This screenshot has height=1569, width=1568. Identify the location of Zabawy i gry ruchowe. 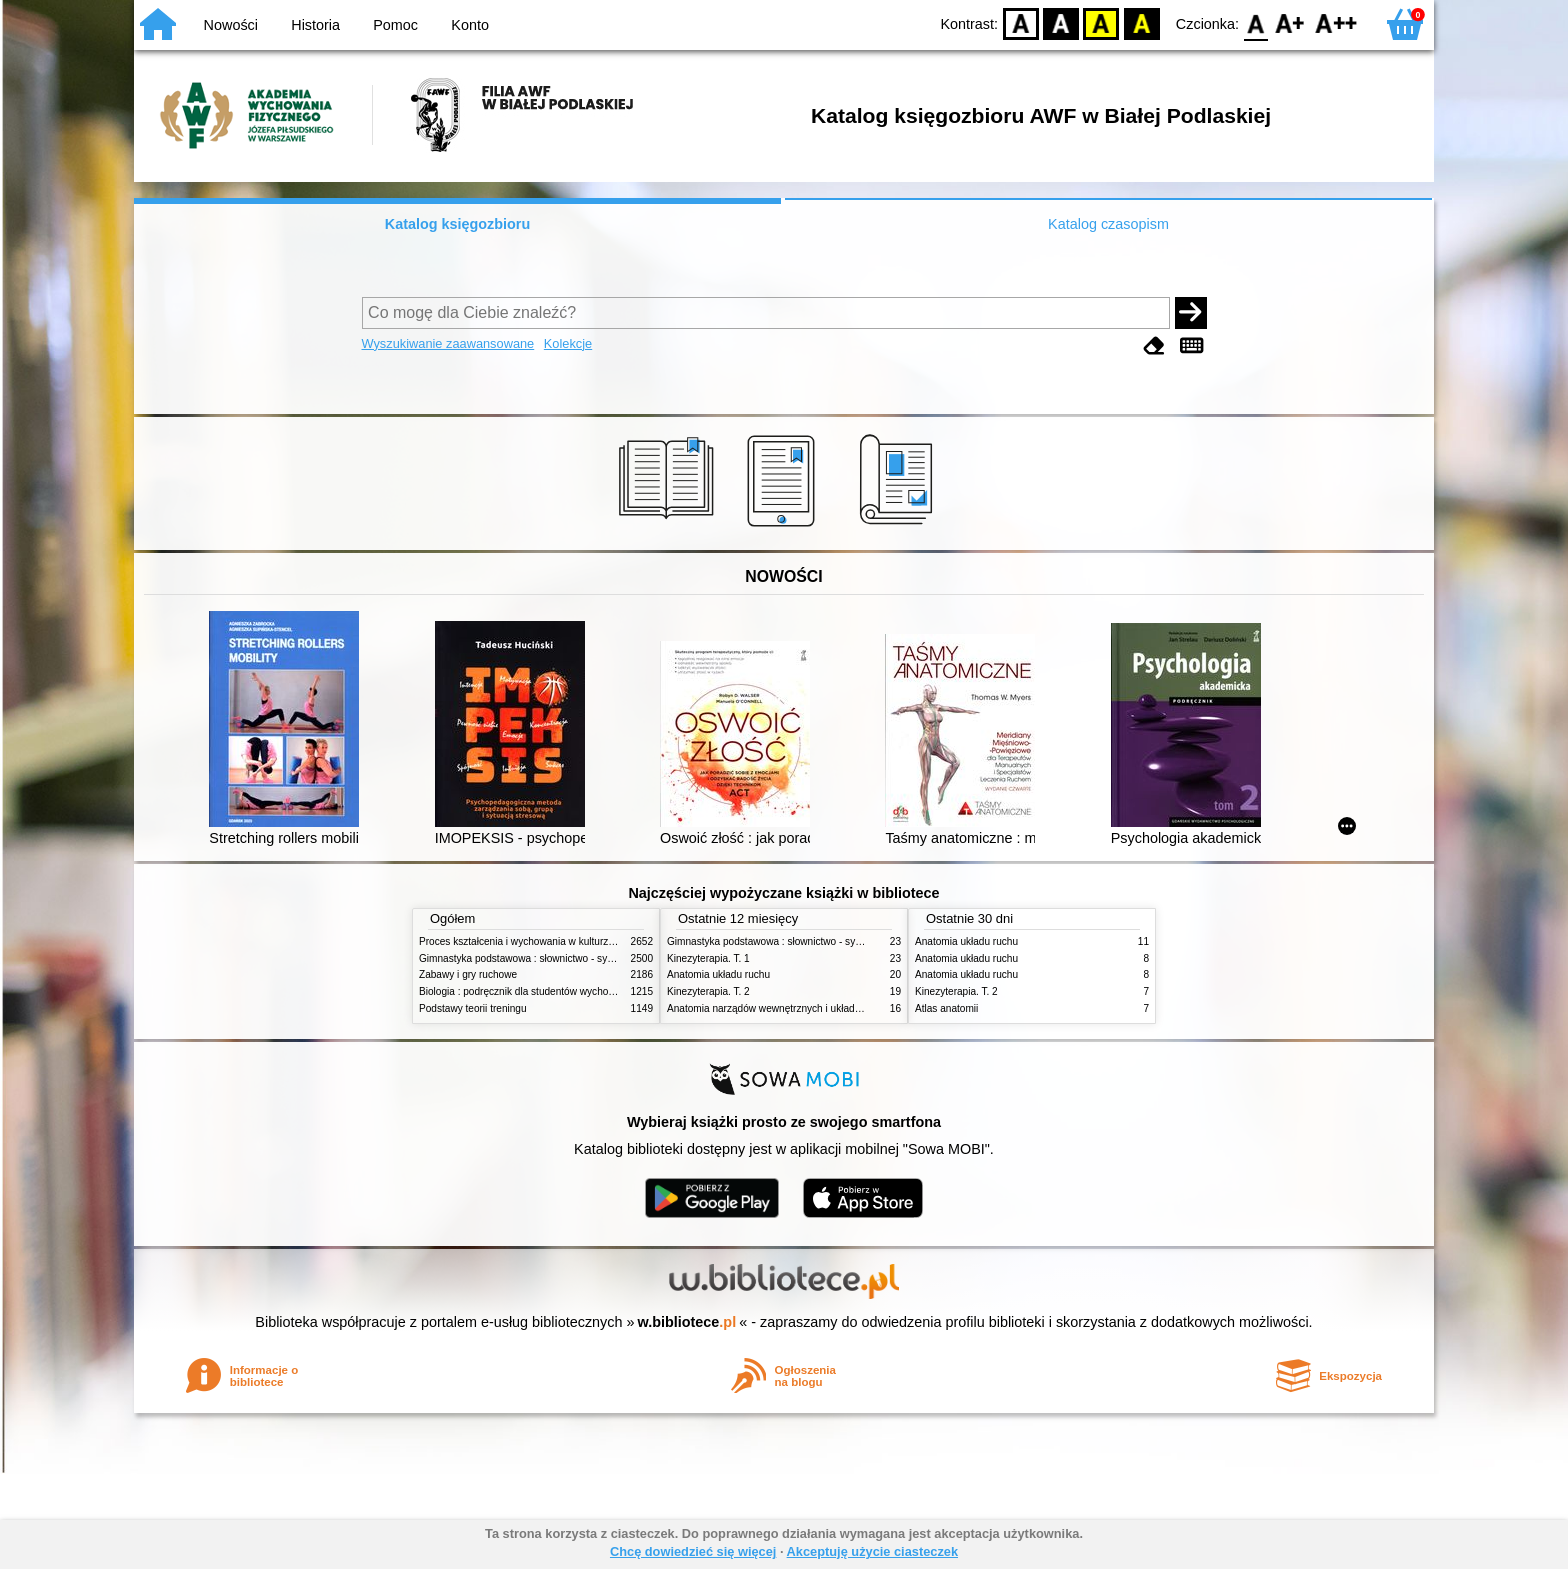
(468, 974).